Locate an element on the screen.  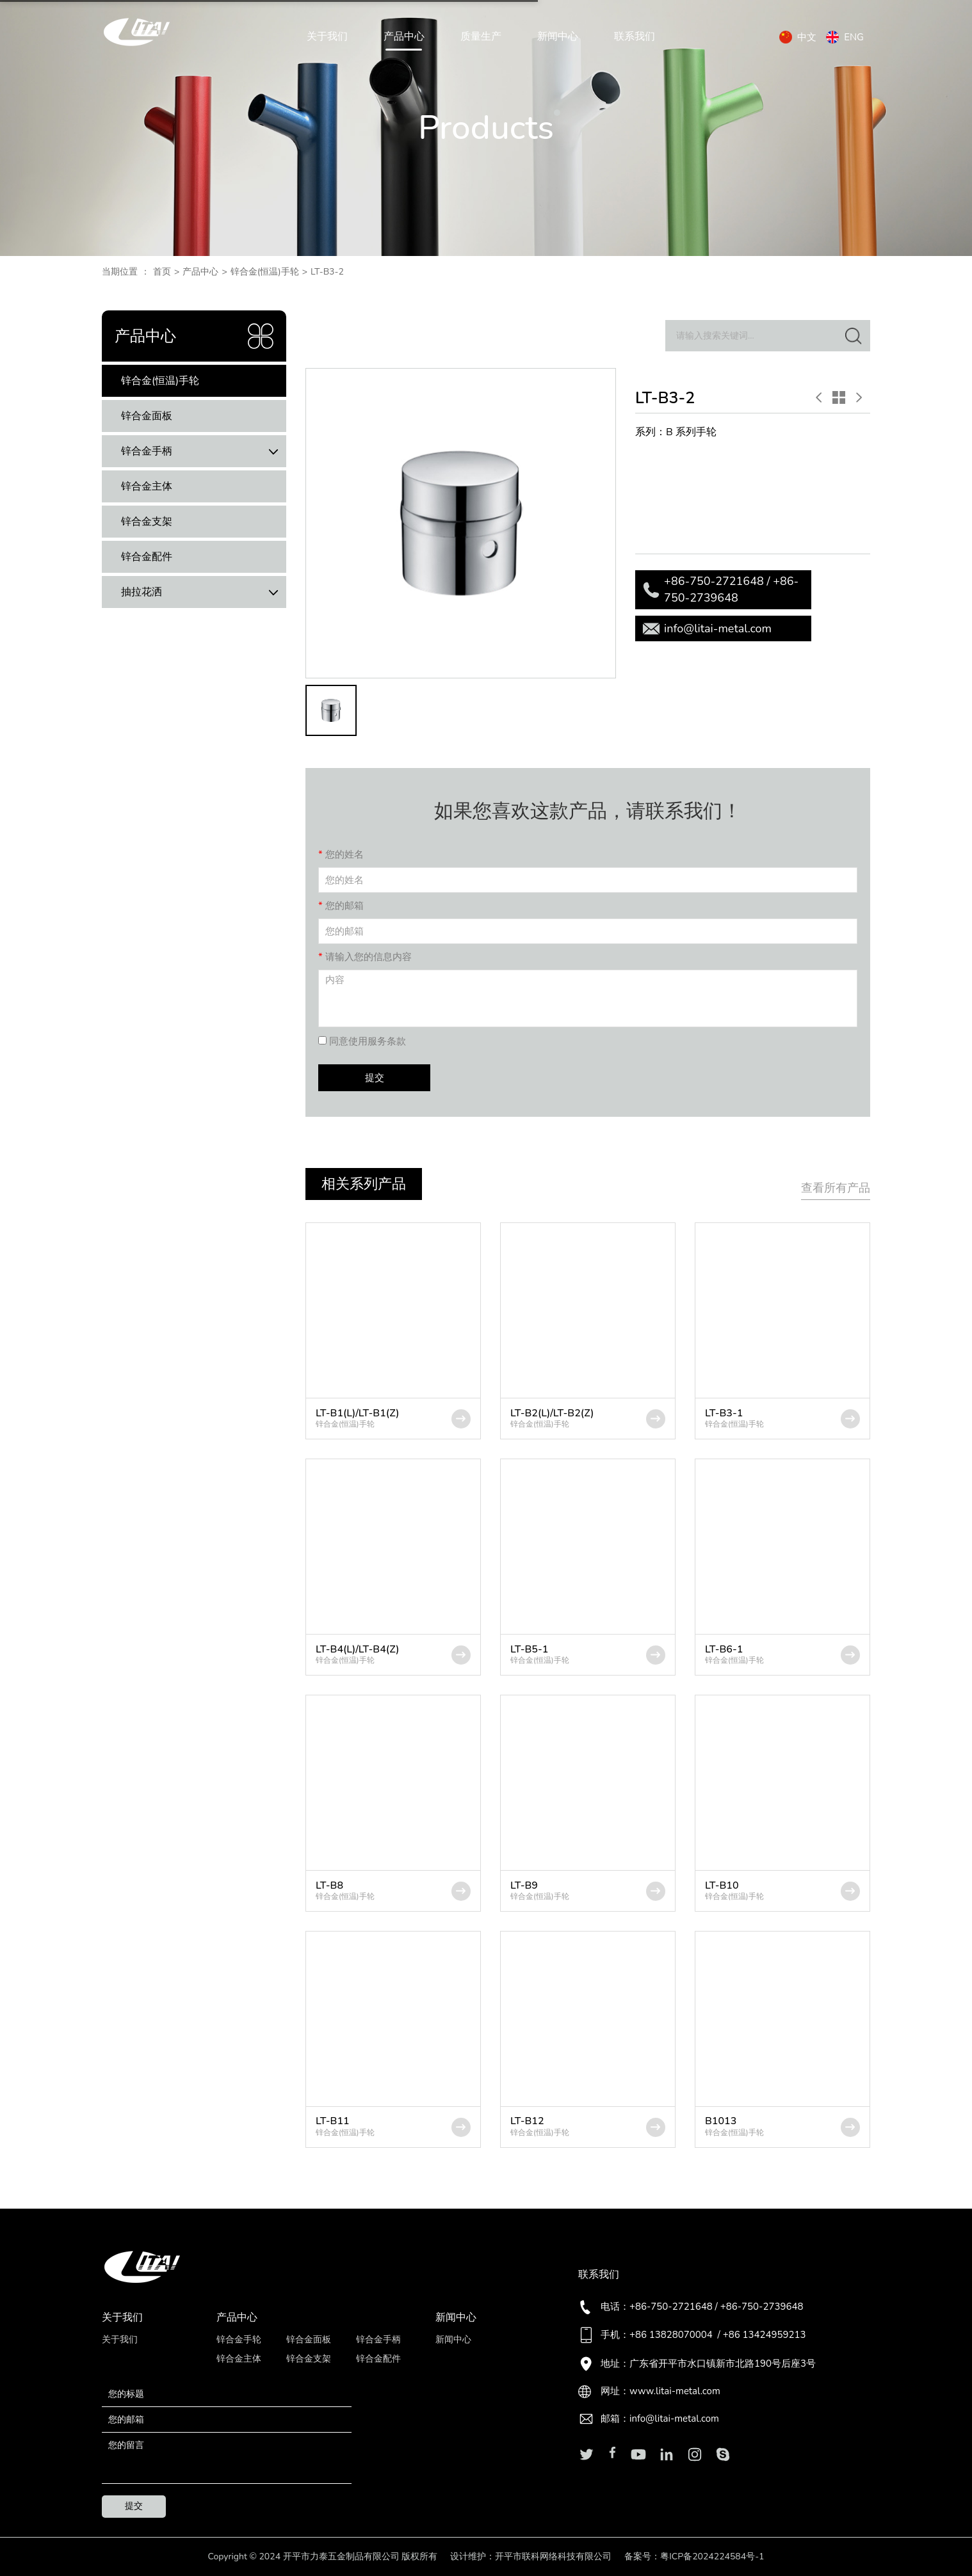
锌合金面板 is located at coordinates (146, 416).